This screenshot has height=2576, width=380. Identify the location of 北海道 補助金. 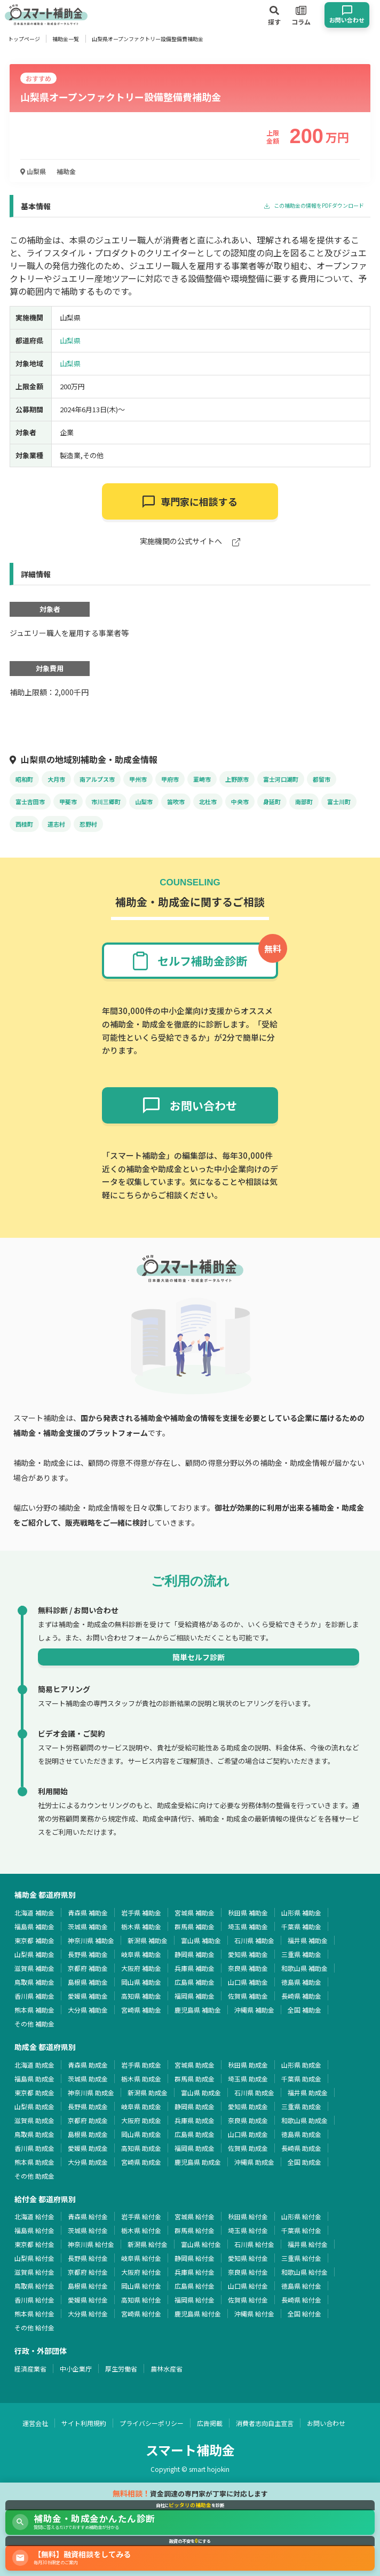
(34, 1912).